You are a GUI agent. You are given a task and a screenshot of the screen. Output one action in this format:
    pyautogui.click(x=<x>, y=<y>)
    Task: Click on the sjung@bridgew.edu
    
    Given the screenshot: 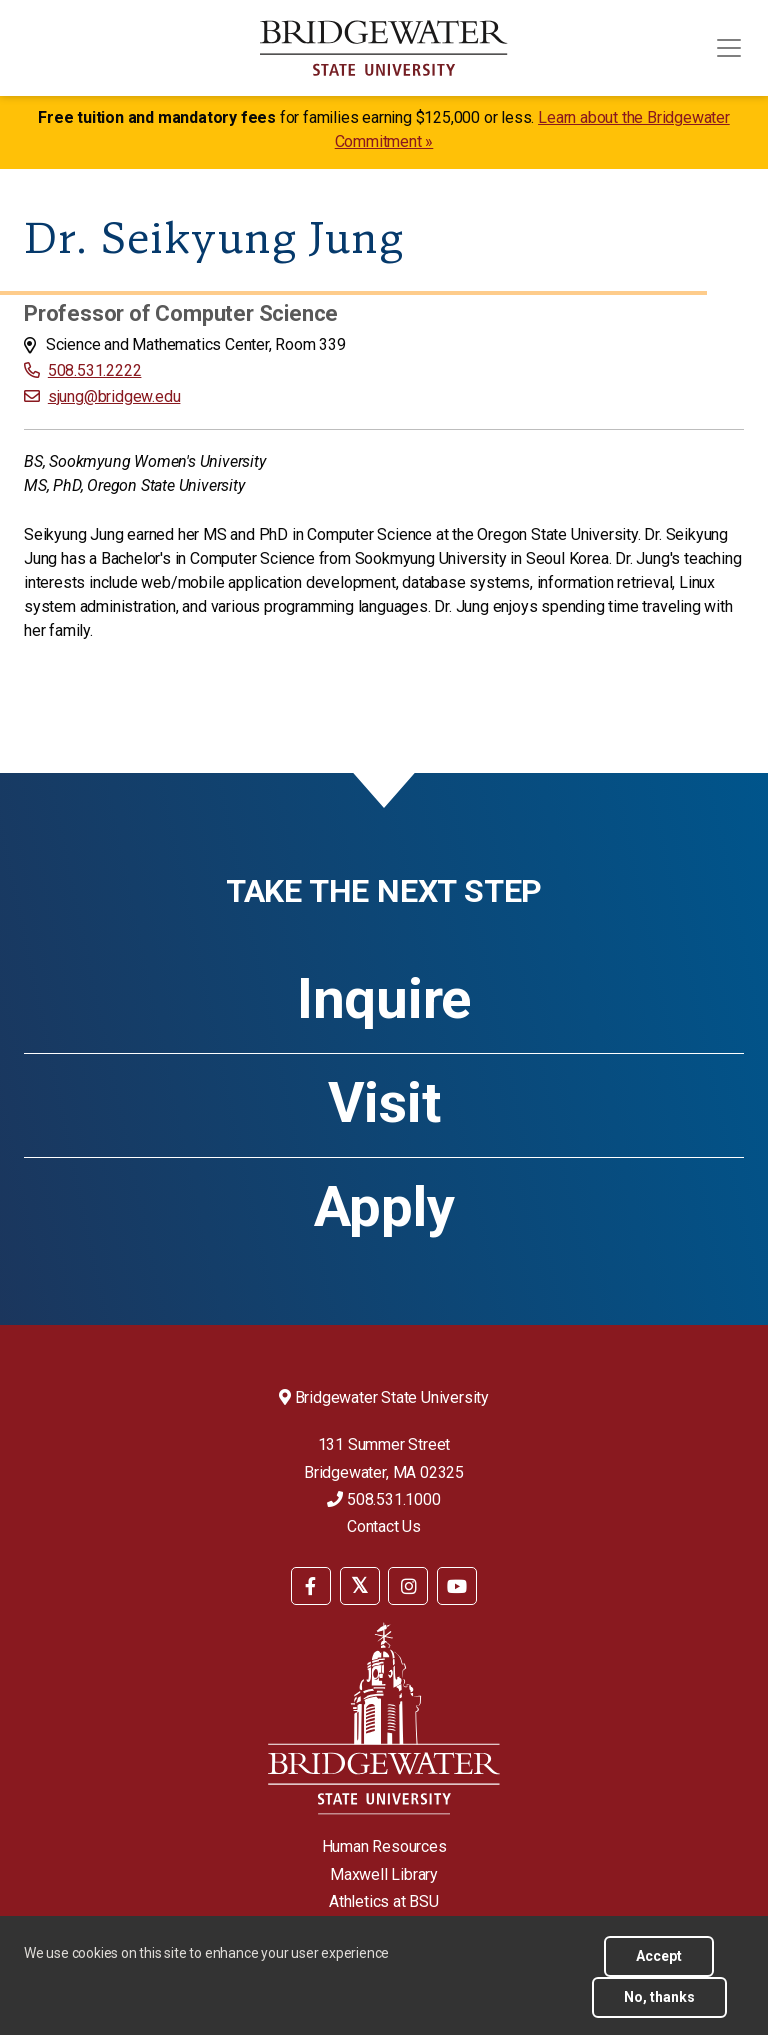 What is the action you would take?
    pyautogui.click(x=114, y=396)
    